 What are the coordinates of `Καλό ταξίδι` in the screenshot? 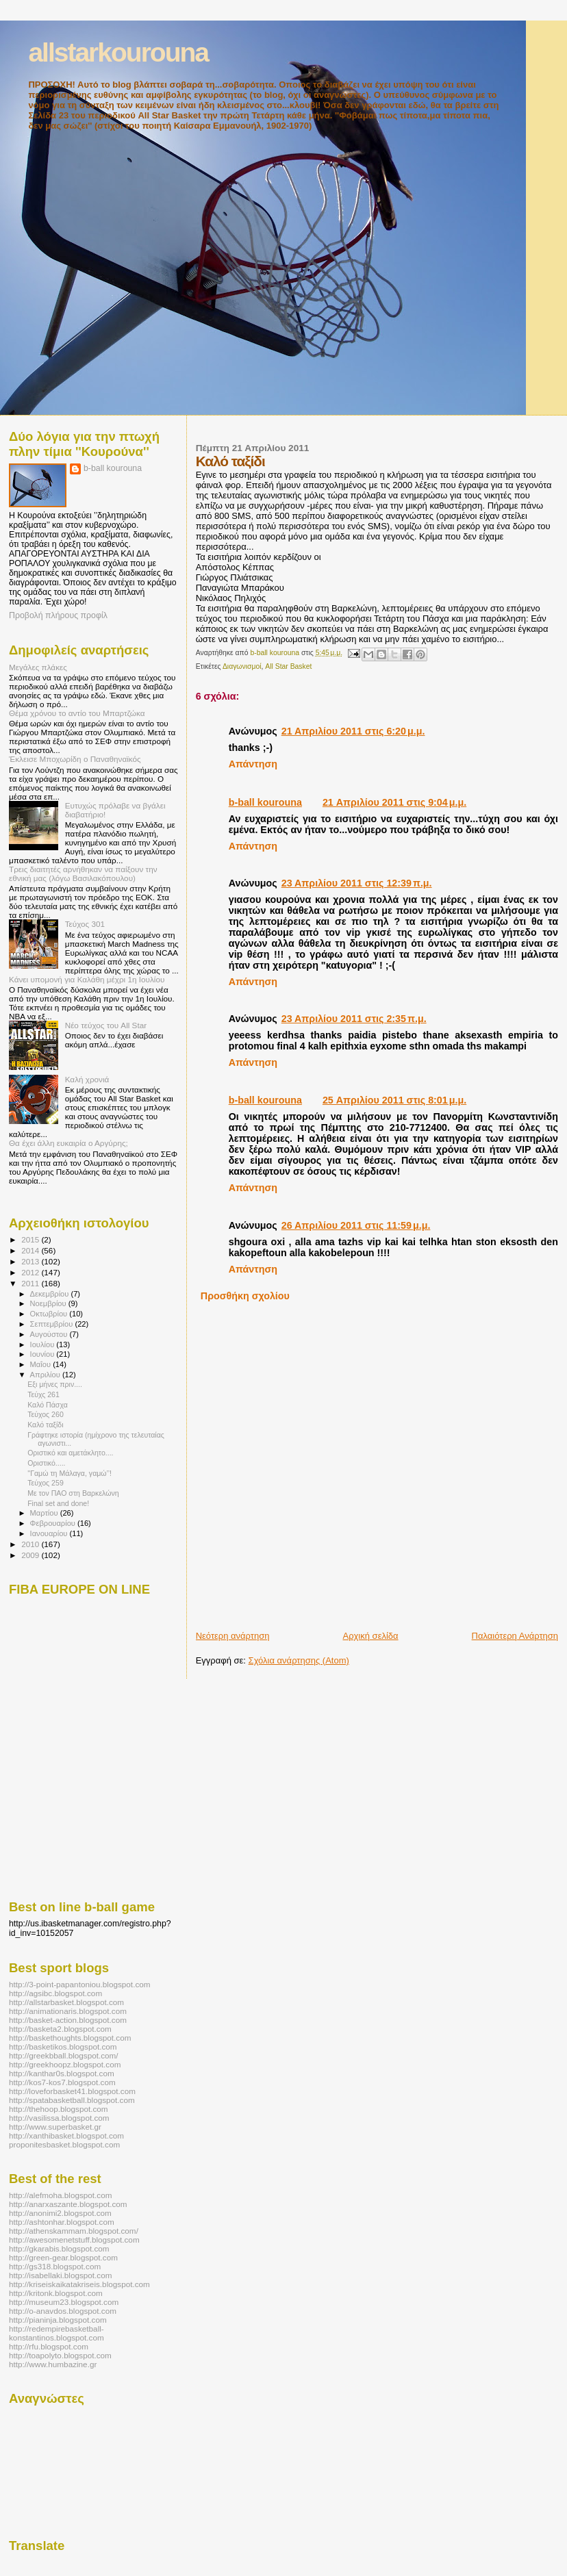 It's located at (45, 1424).